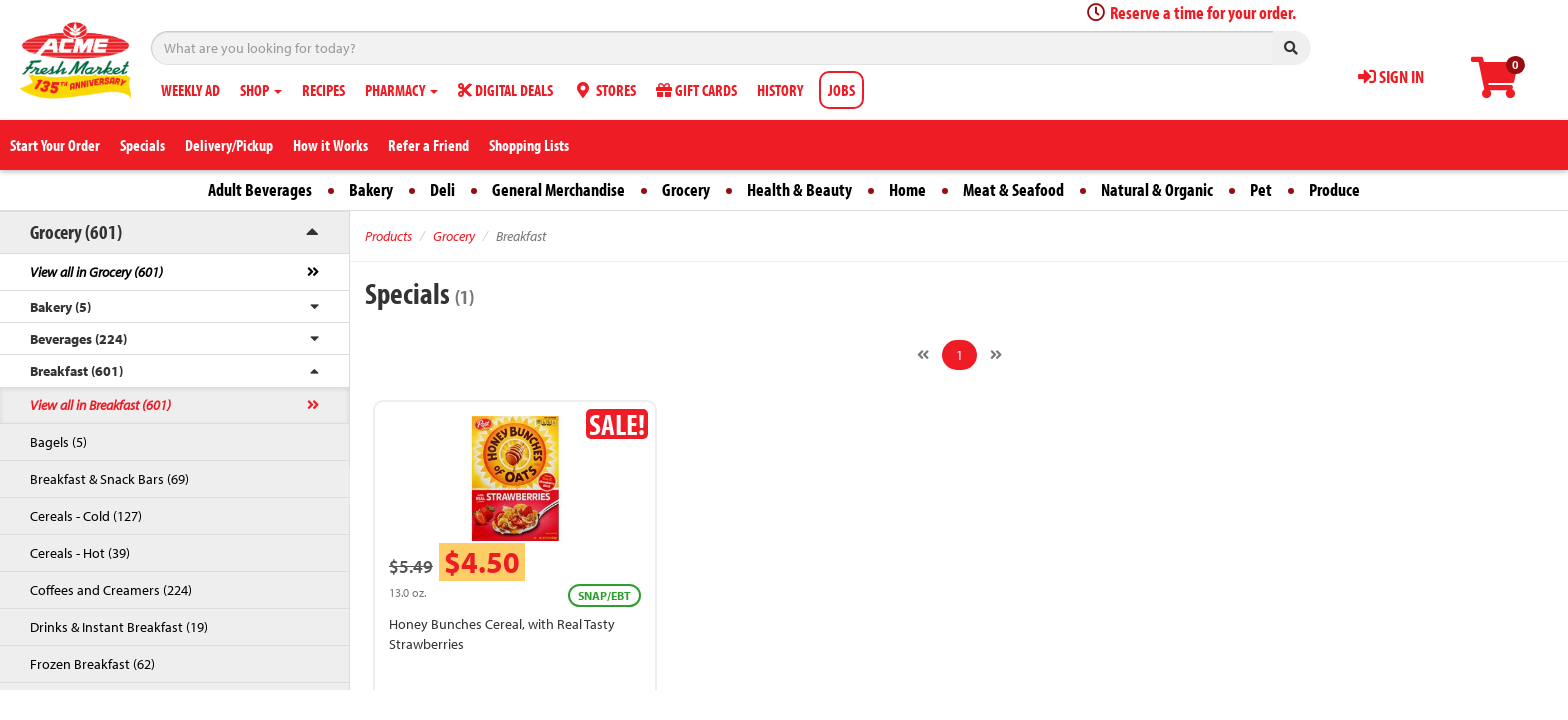 The width and height of the screenshot is (1568, 720). Describe the element at coordinates (558, 189) in the screenshot. I see `General Merchandise` at that location.